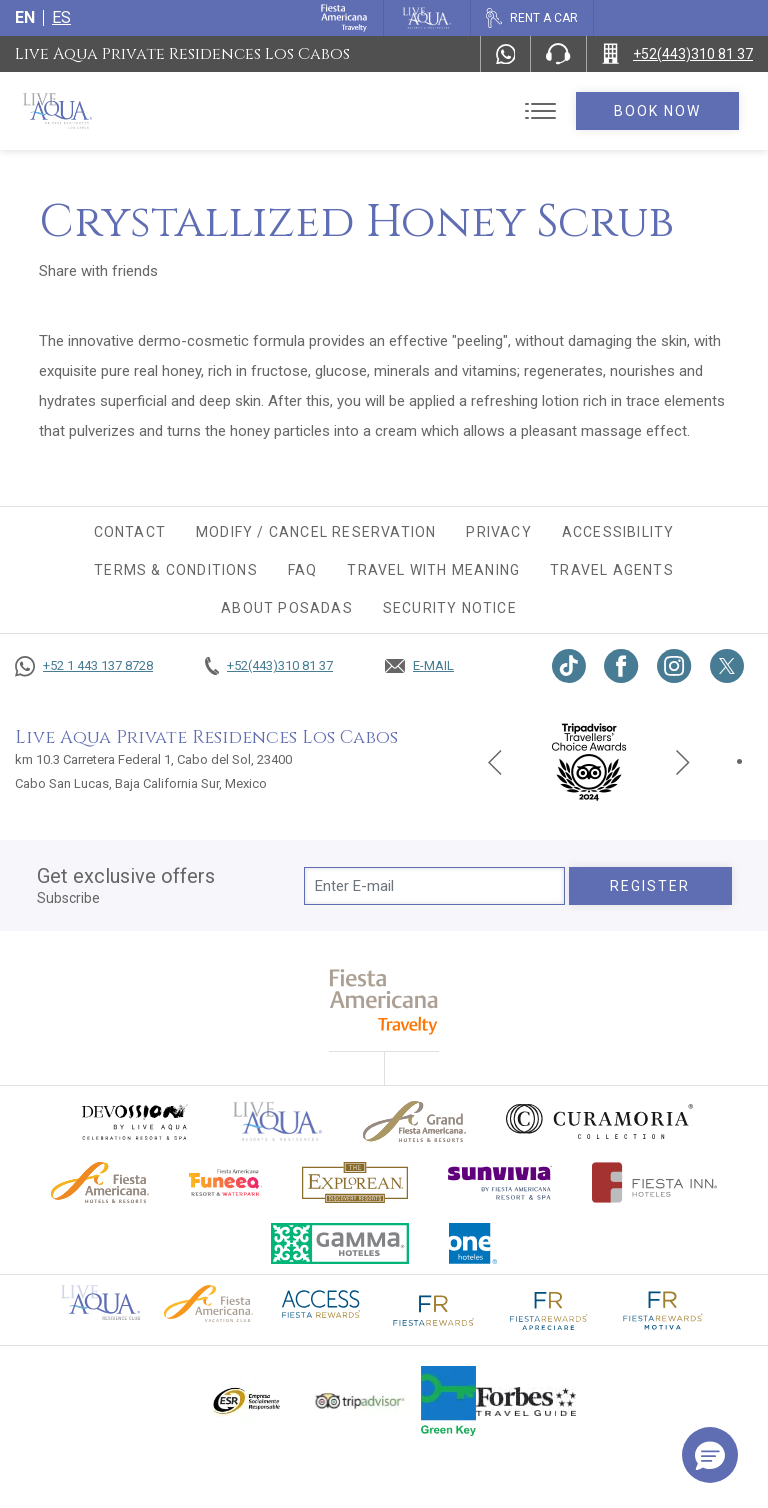 The width and height of the screenshot is (768, 1508). I want to click on [Call +52(443)310 81 37], so click(677, 54).